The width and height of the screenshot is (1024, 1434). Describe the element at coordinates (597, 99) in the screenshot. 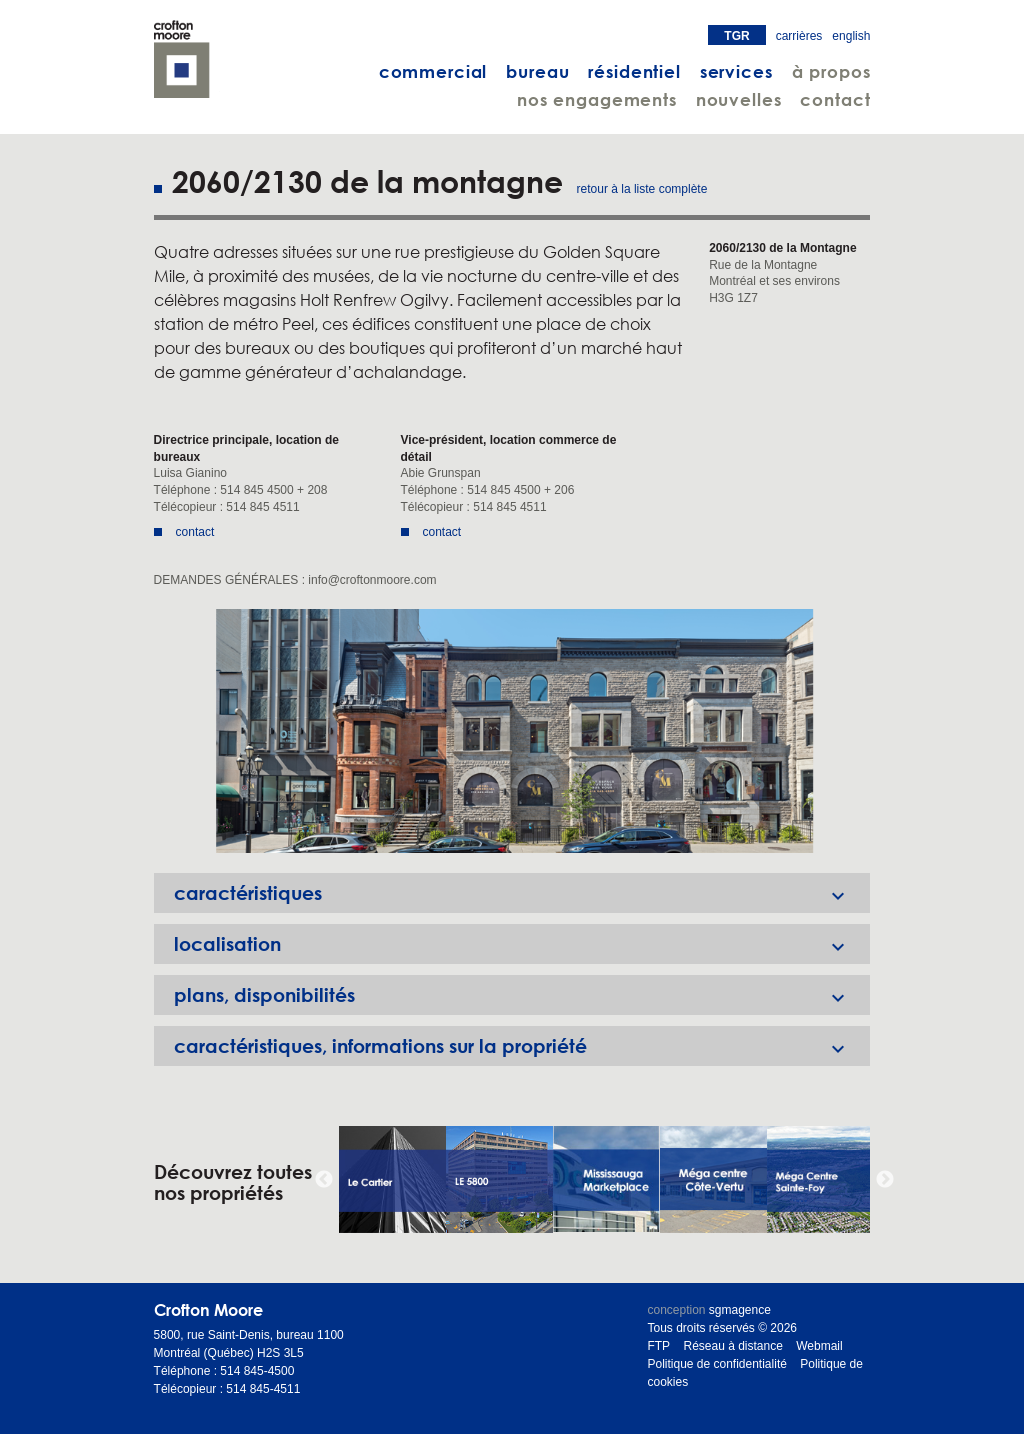

I see `nos engagements` at that location.